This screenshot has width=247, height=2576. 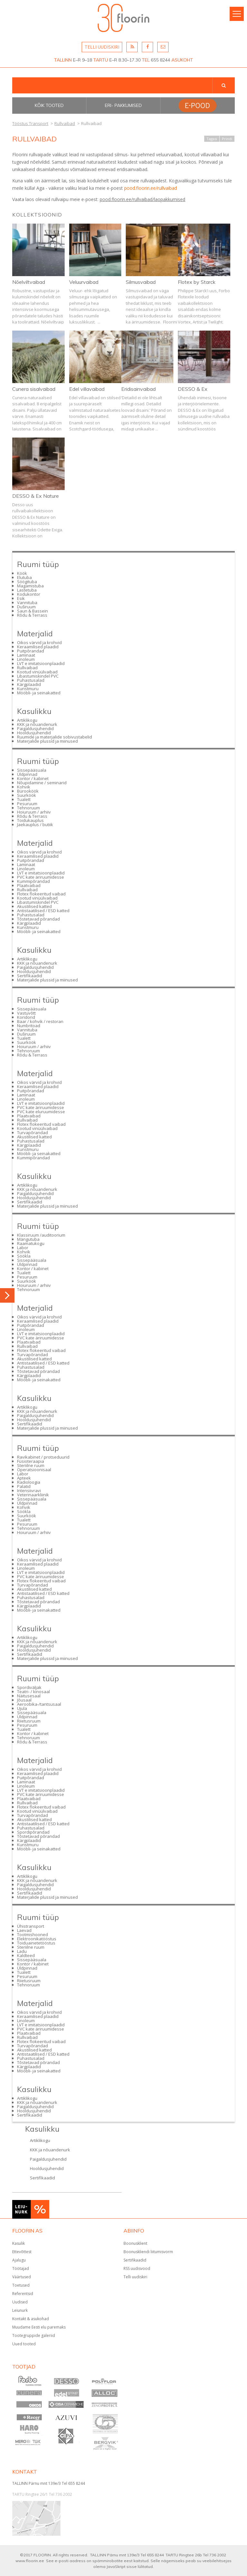 I want to click on Puitpõrandad, so click(x=30, y=651).